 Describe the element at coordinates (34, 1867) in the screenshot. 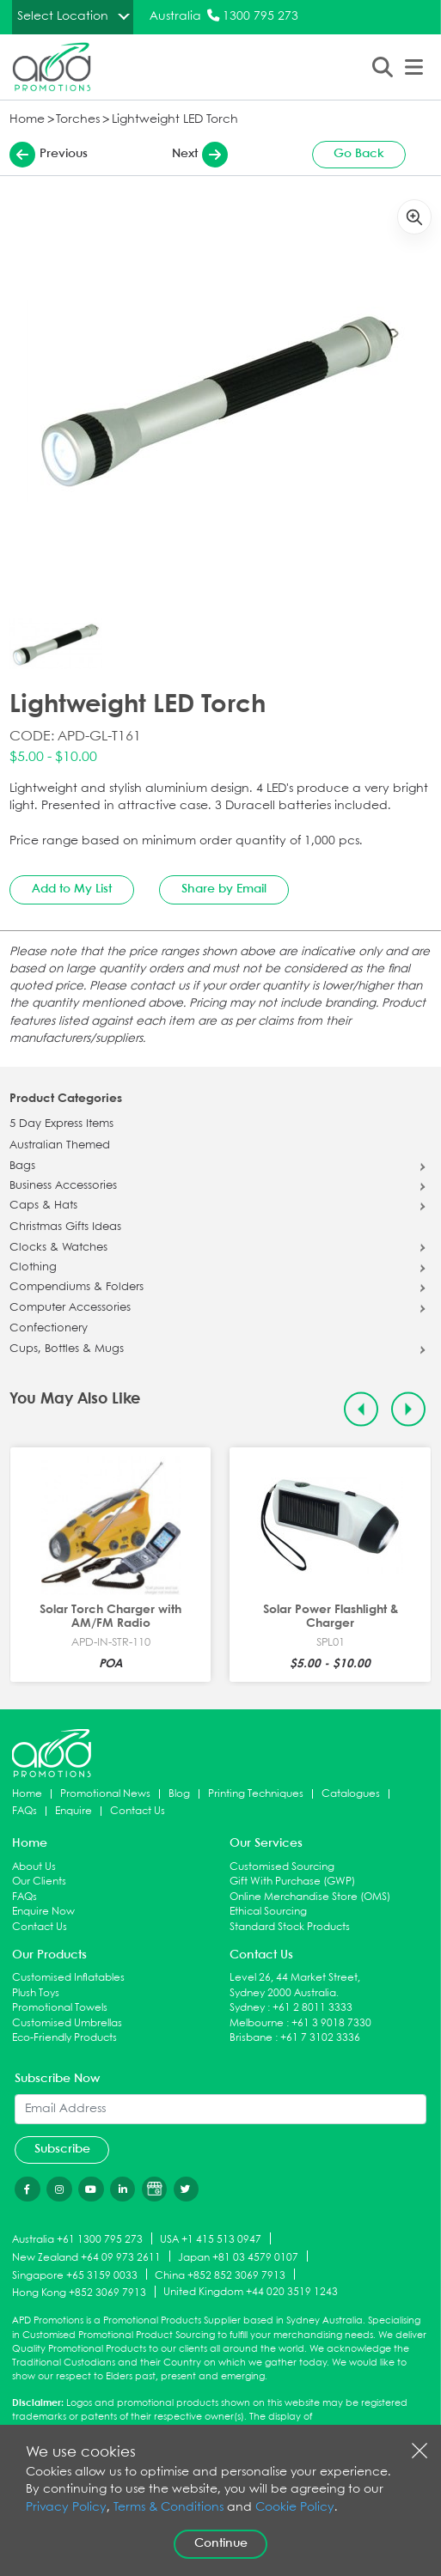

I see `About Us` at that location.